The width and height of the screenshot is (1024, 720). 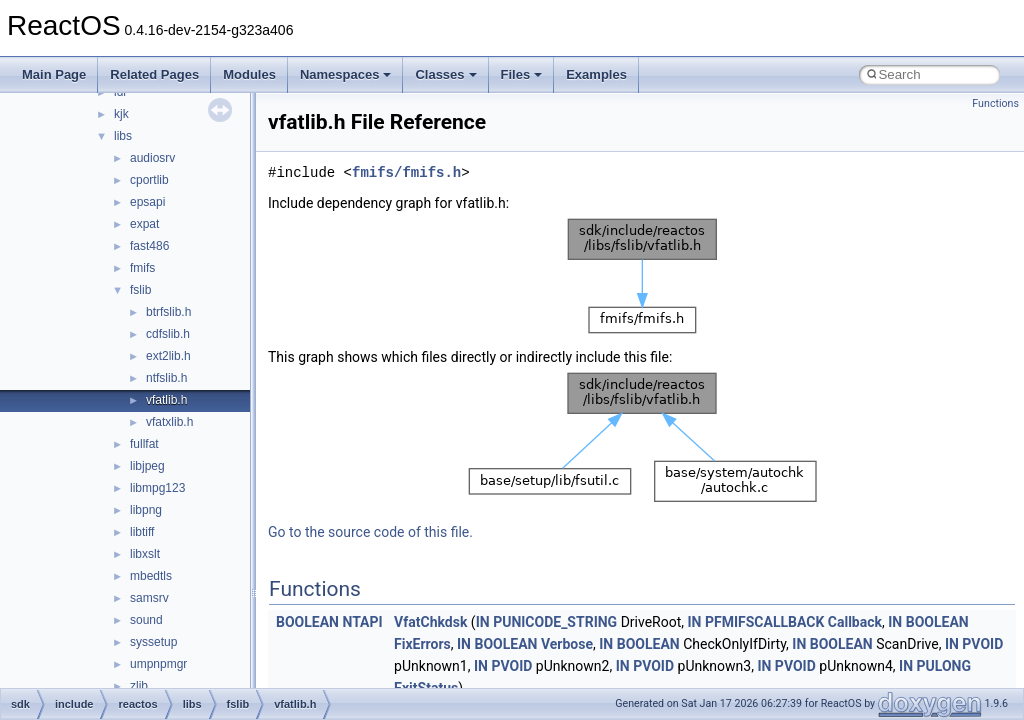 What do you see at coordinates (151, 576) in the screenshot?
I see `mbedtls` at bounding box center [151, 576].